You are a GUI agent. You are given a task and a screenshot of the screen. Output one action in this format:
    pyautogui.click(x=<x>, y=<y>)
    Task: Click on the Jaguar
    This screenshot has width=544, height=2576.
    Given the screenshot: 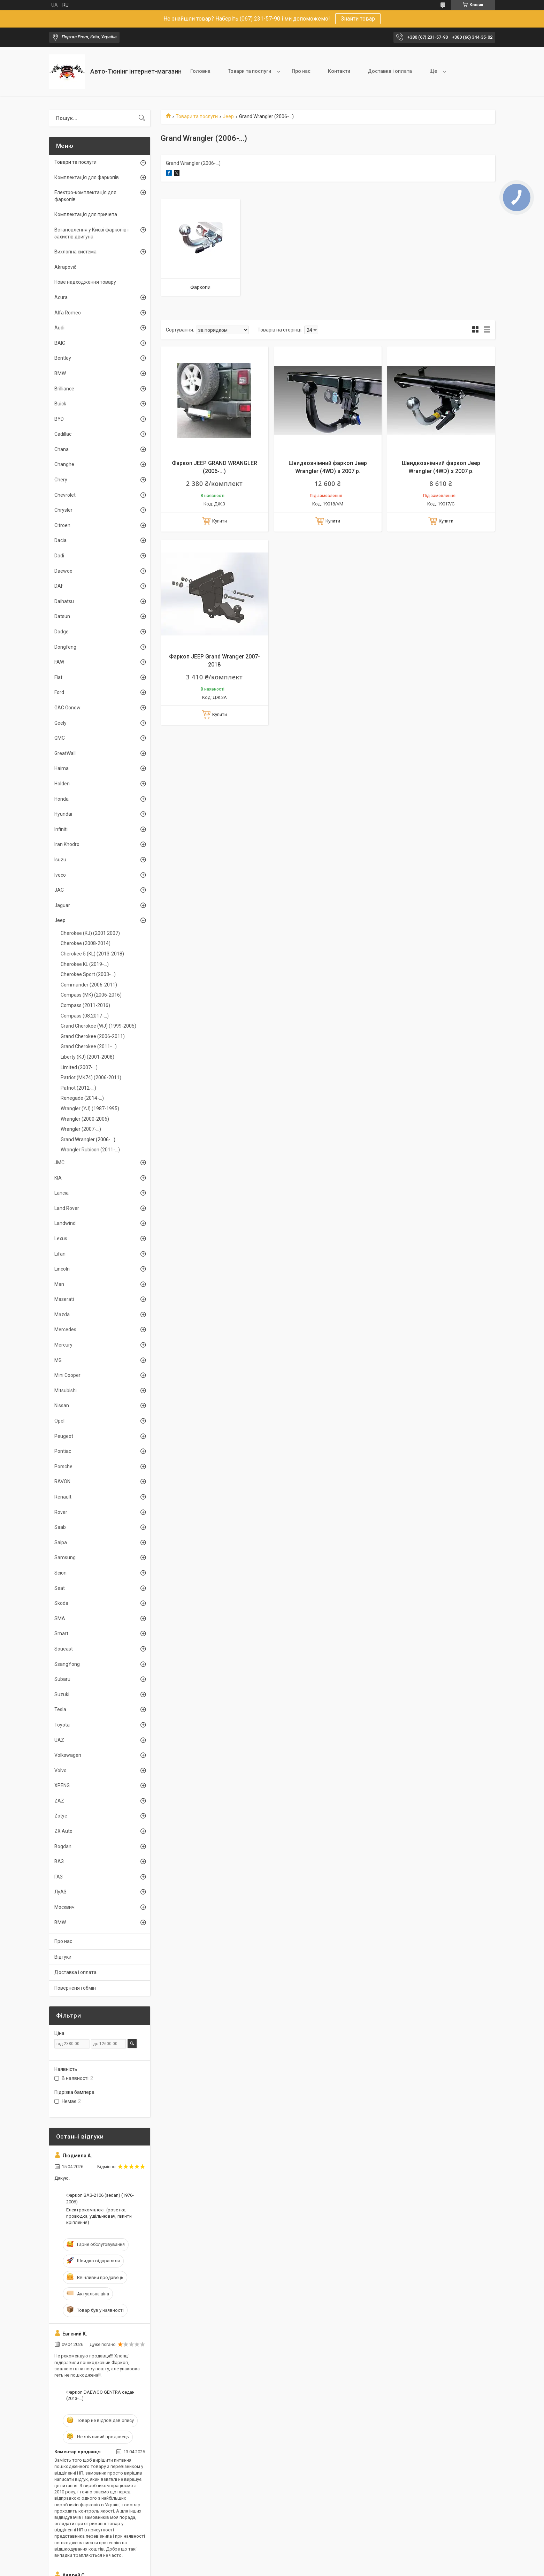 What is the action you would take?
    pyautogui.click(x=62, y=905)
    